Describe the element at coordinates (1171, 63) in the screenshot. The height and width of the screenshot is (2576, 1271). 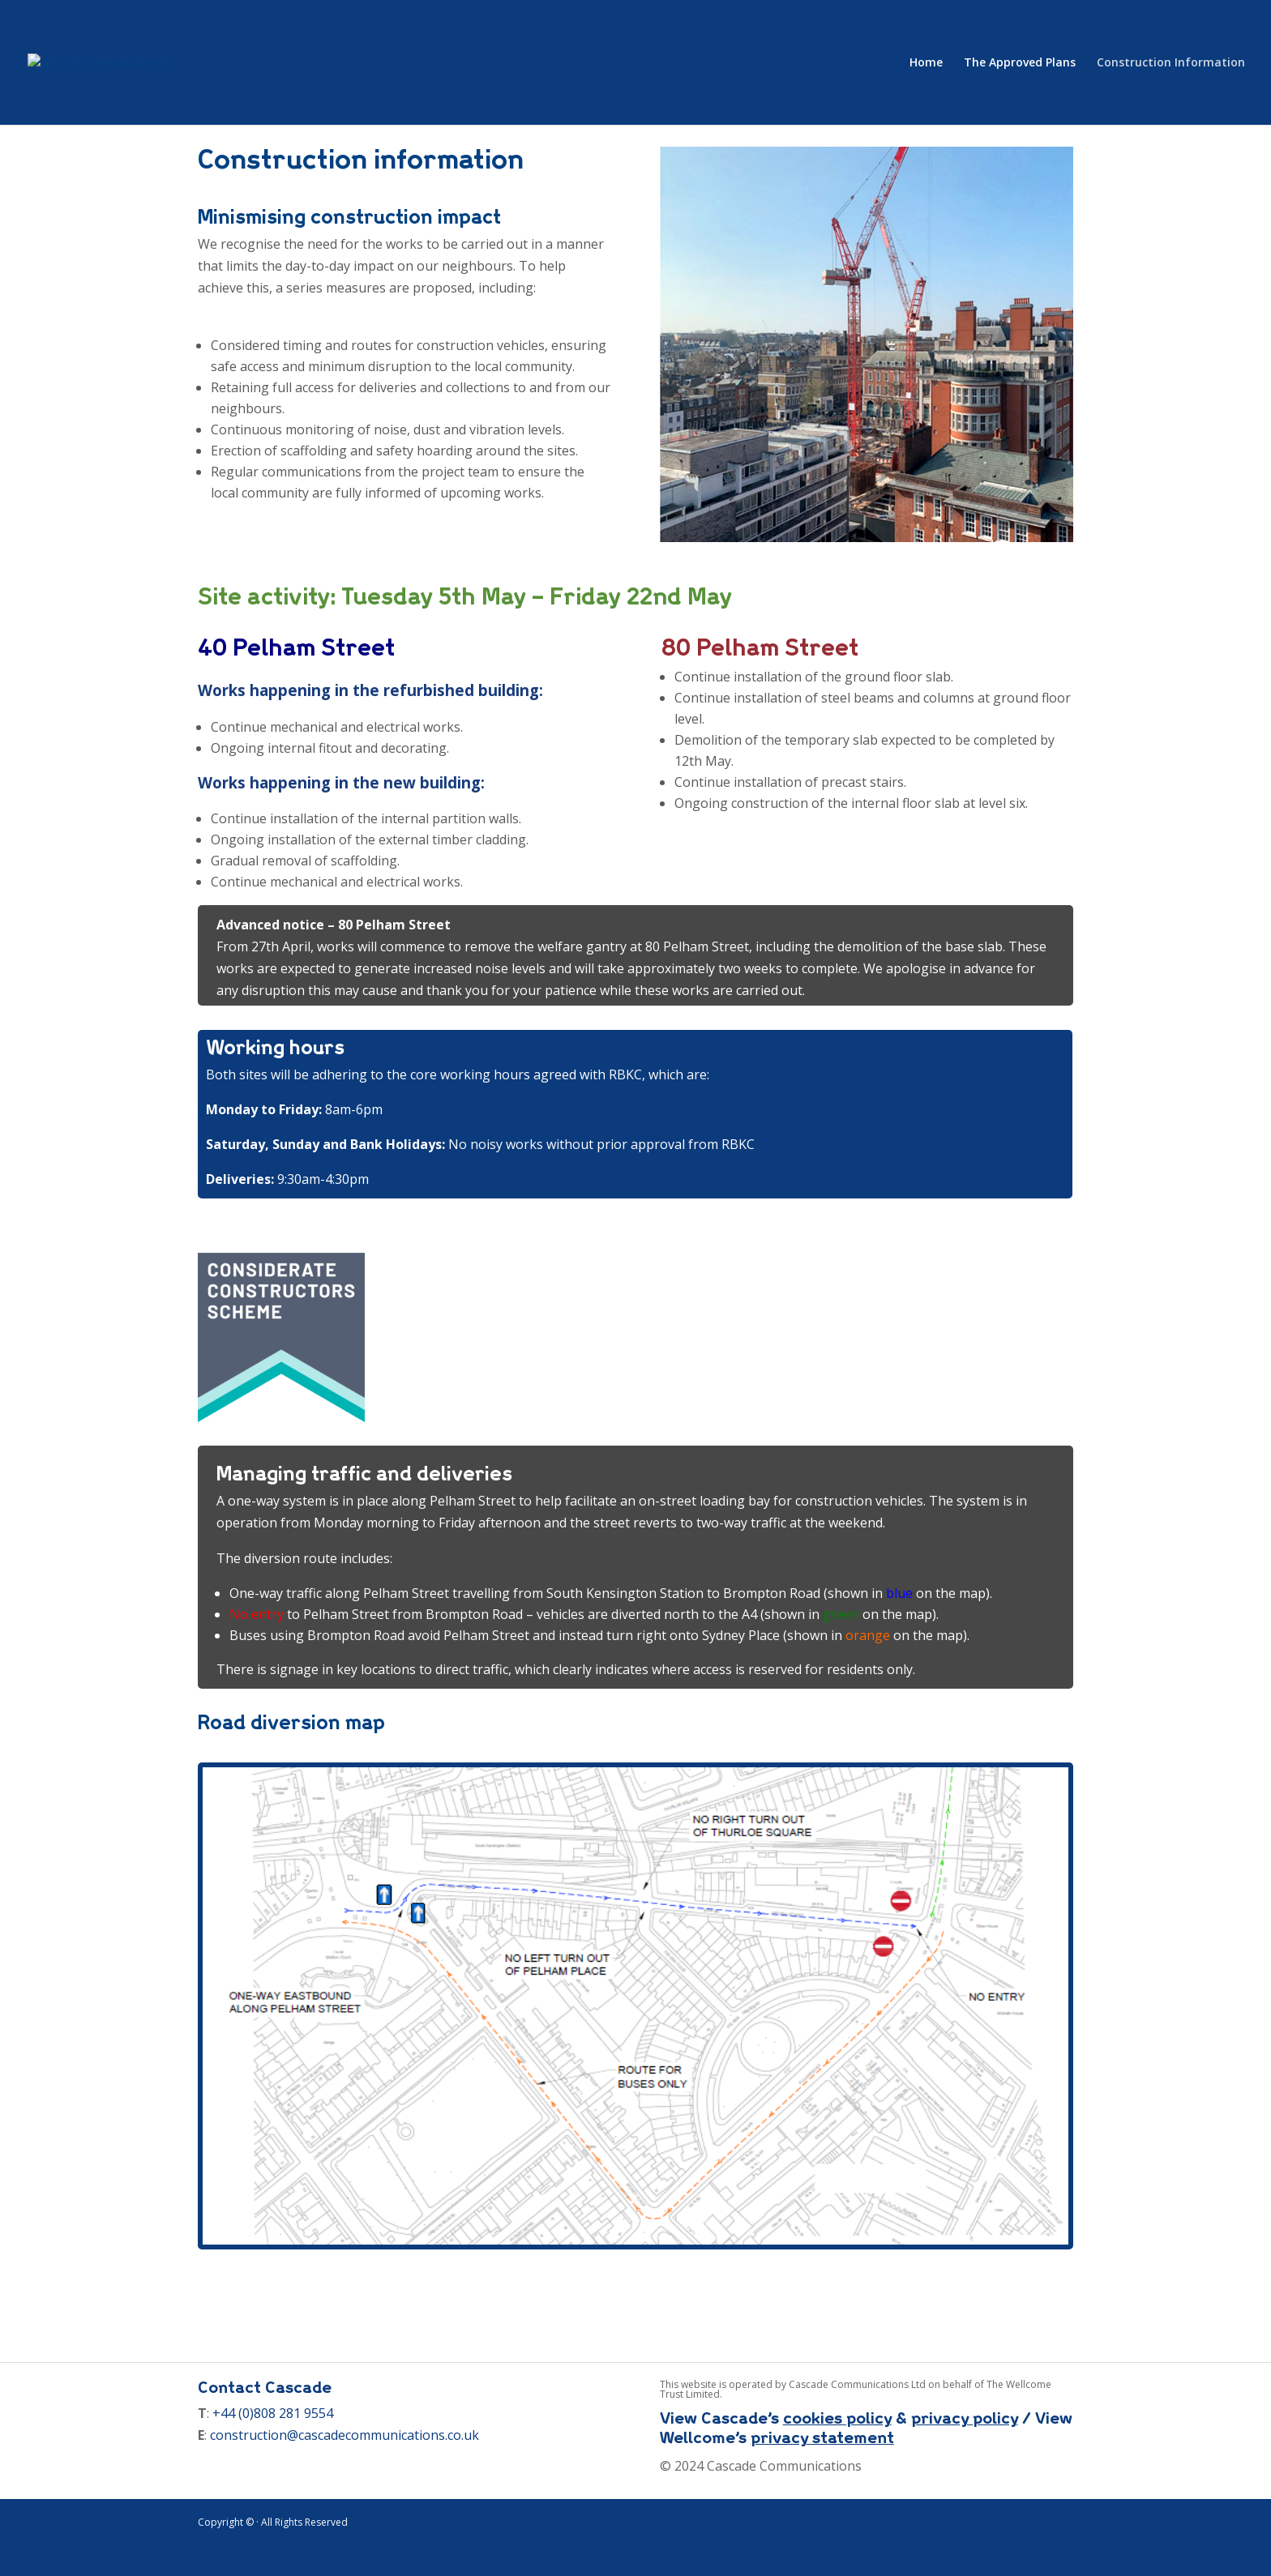
I see `Construction Information` at that location.